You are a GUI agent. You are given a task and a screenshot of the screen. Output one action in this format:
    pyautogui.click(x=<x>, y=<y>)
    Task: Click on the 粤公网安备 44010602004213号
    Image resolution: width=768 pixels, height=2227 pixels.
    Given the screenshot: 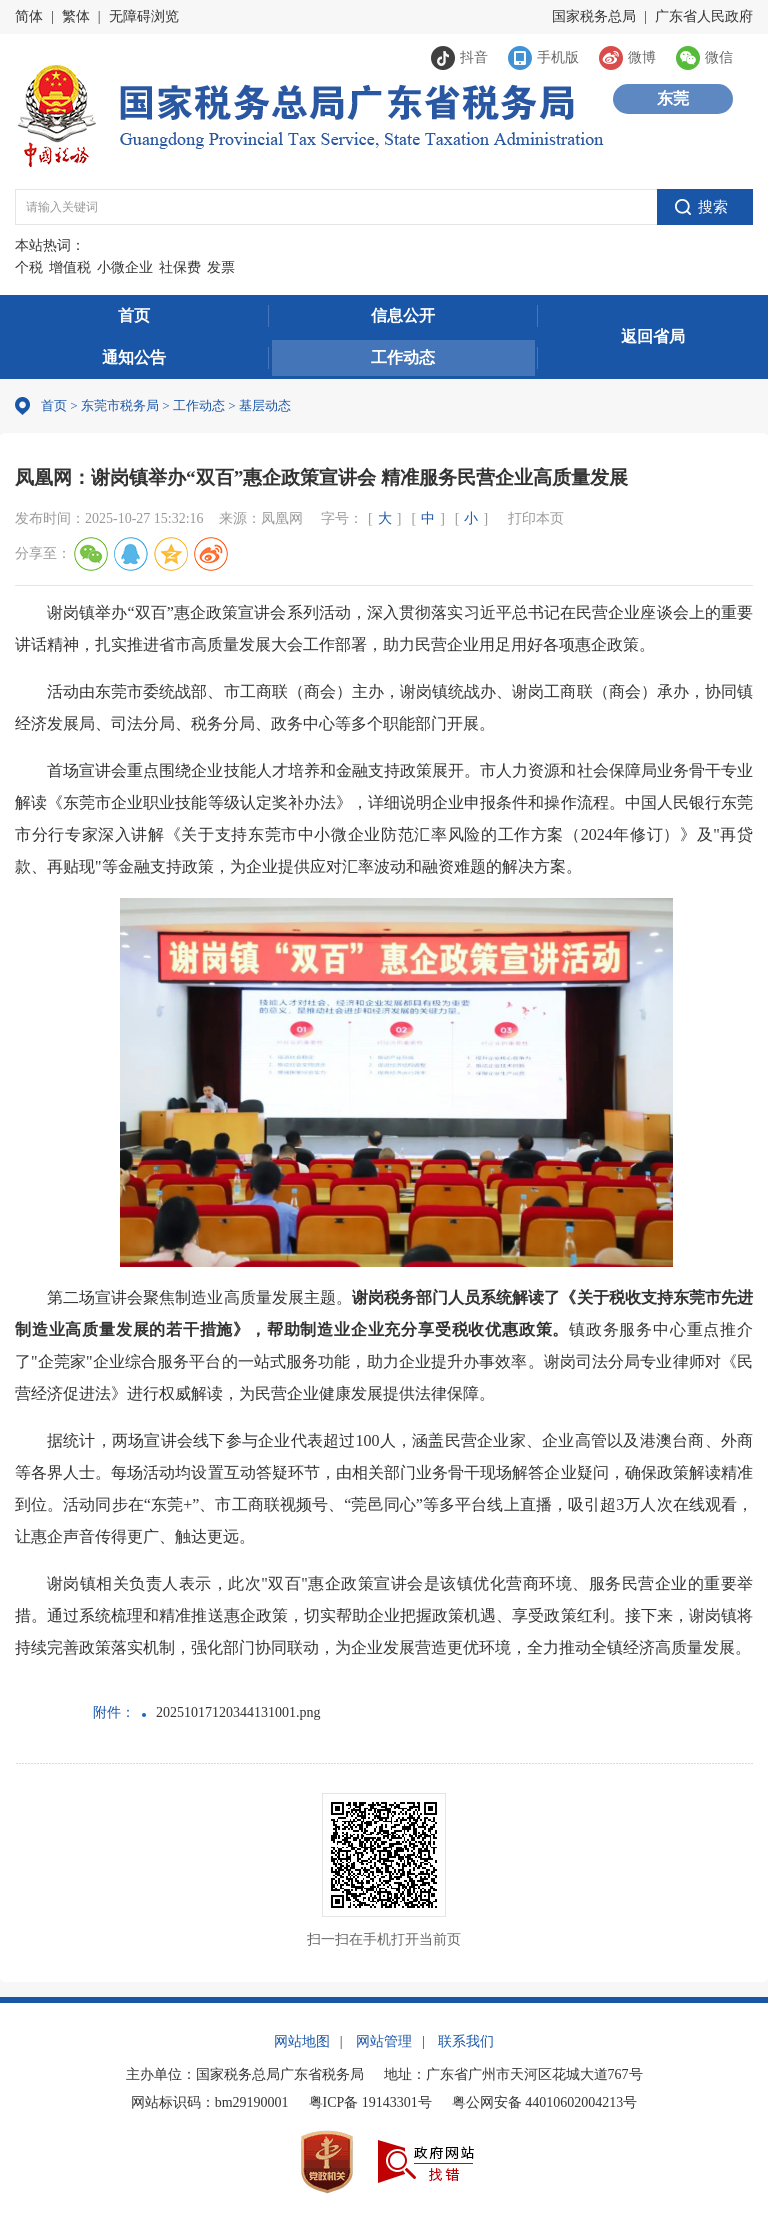 What is the action you would take?
    pyautogui.click(x=545, y=2102)
    